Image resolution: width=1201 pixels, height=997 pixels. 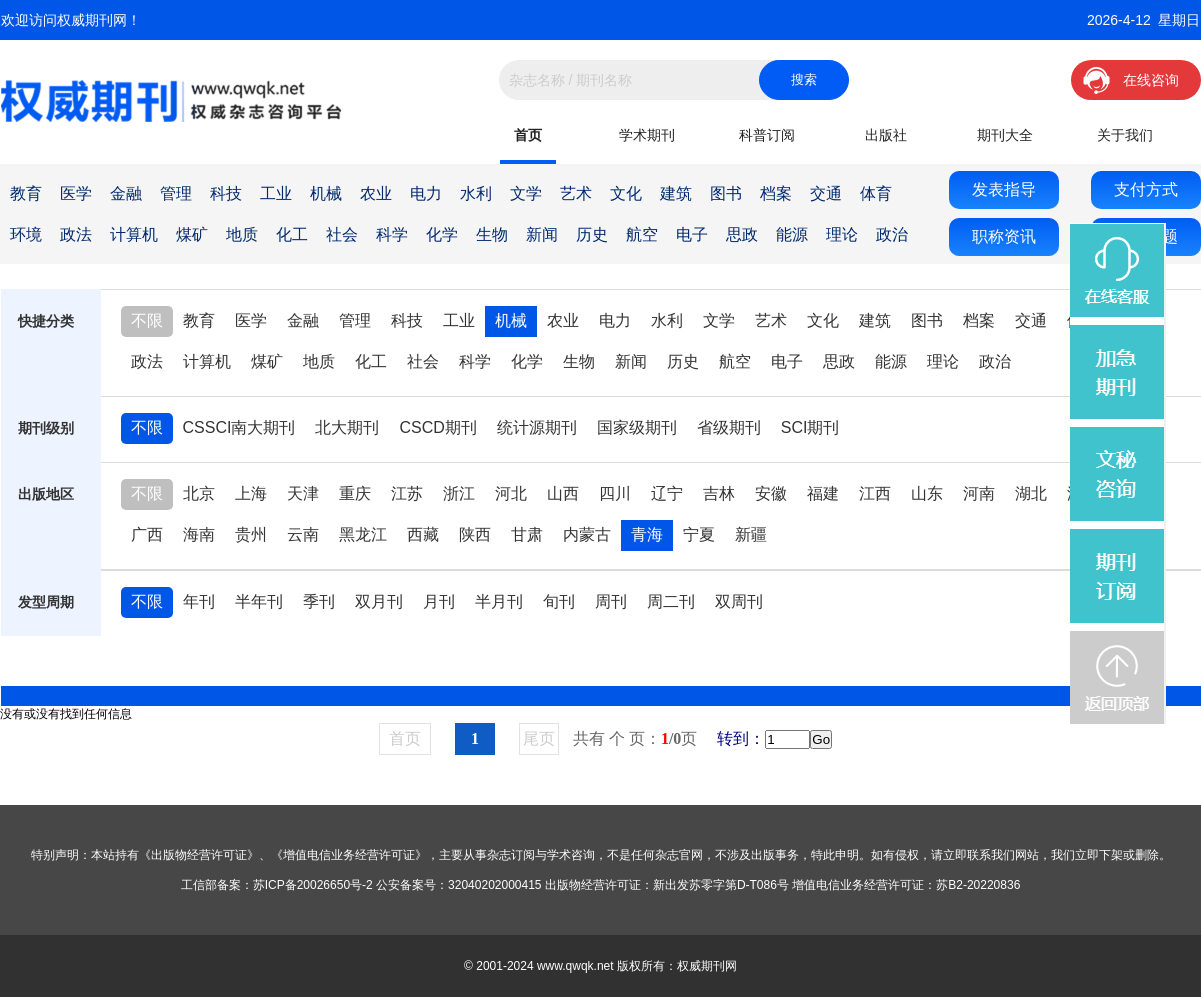 I want to click on 山东, so click(x=927, y=493).